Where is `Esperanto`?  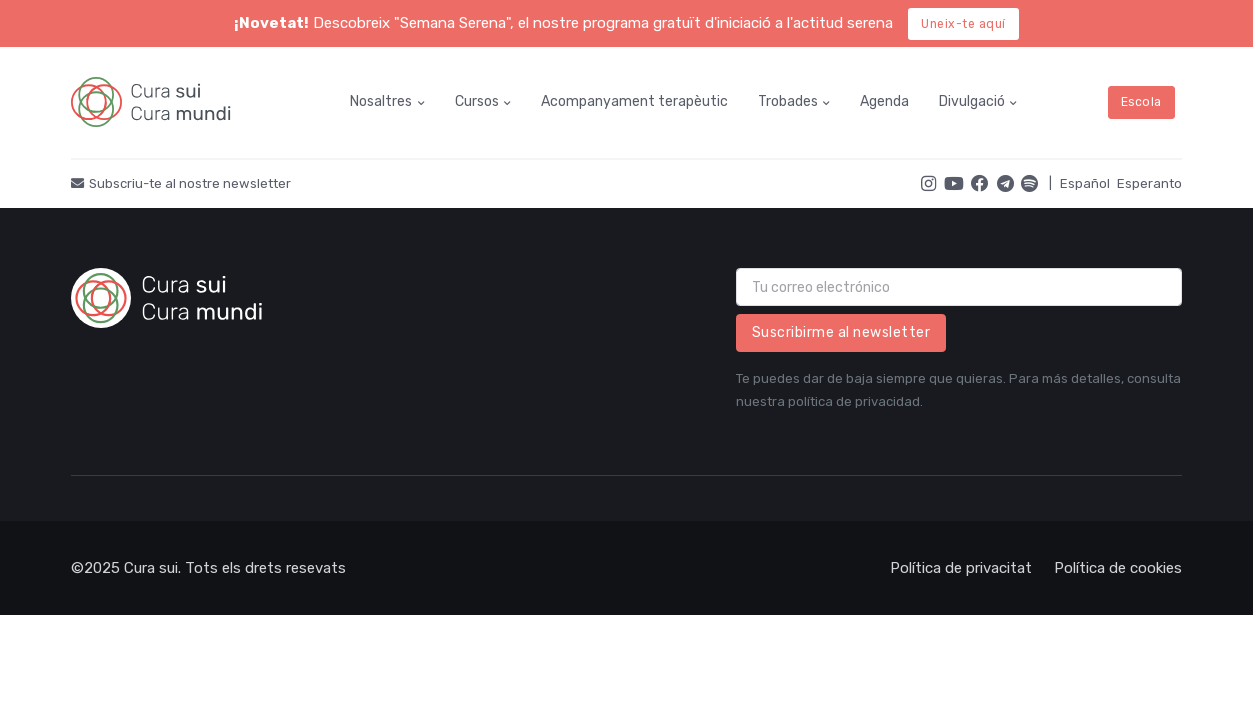 Esperanto is located at coordinates (1149, 183).